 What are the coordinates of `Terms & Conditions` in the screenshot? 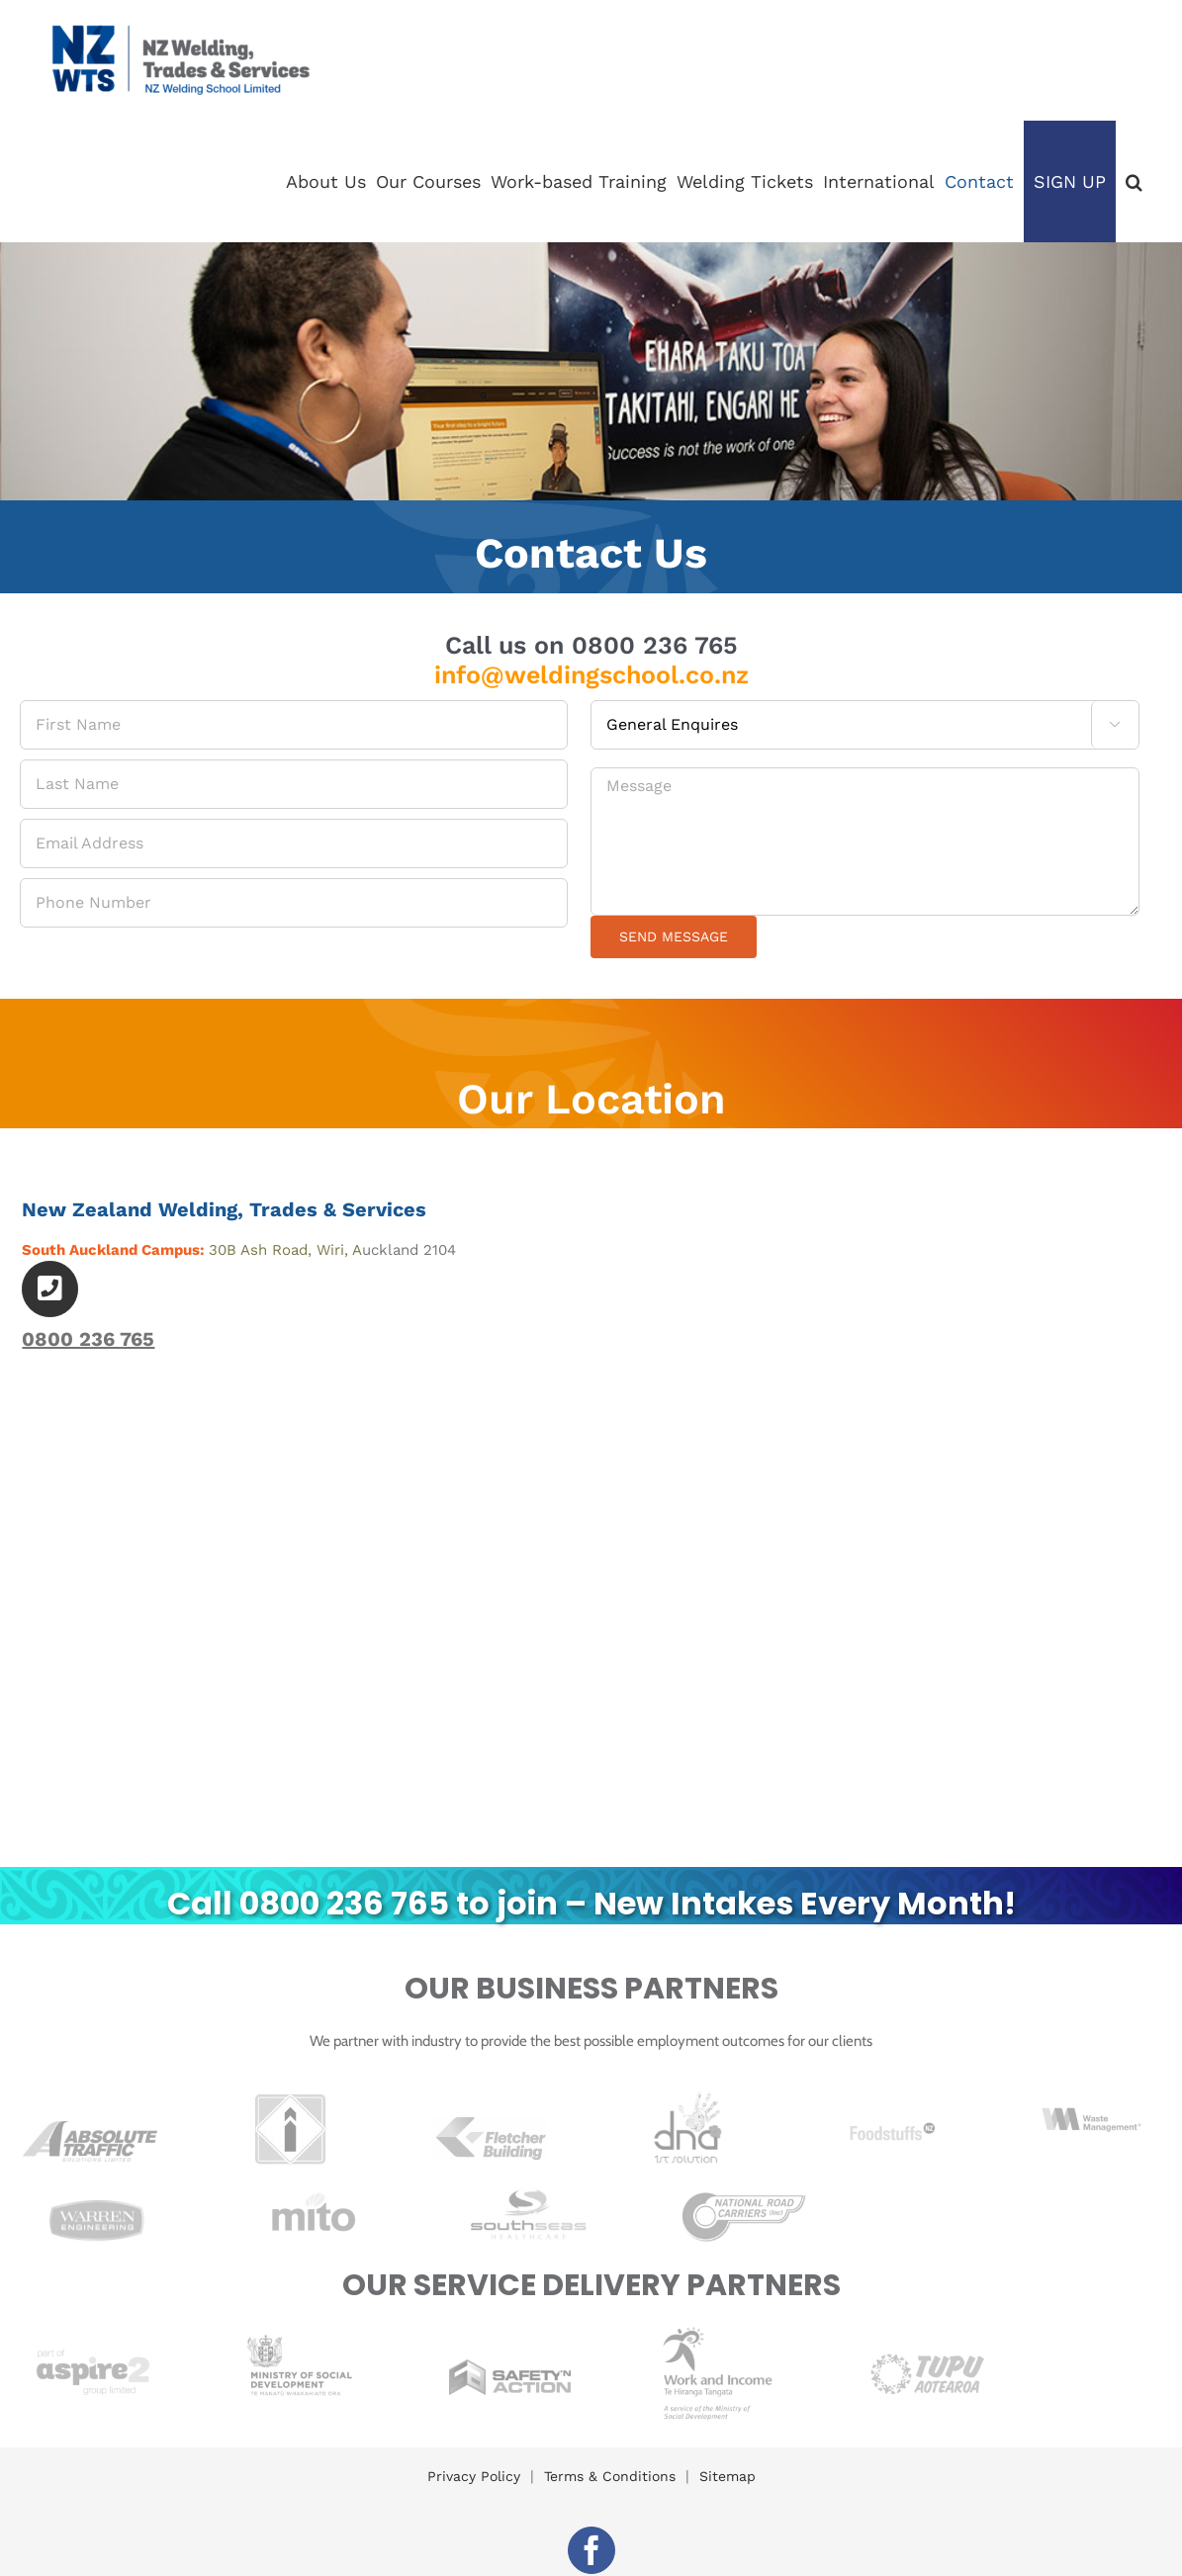 It's located at (610, 2476).